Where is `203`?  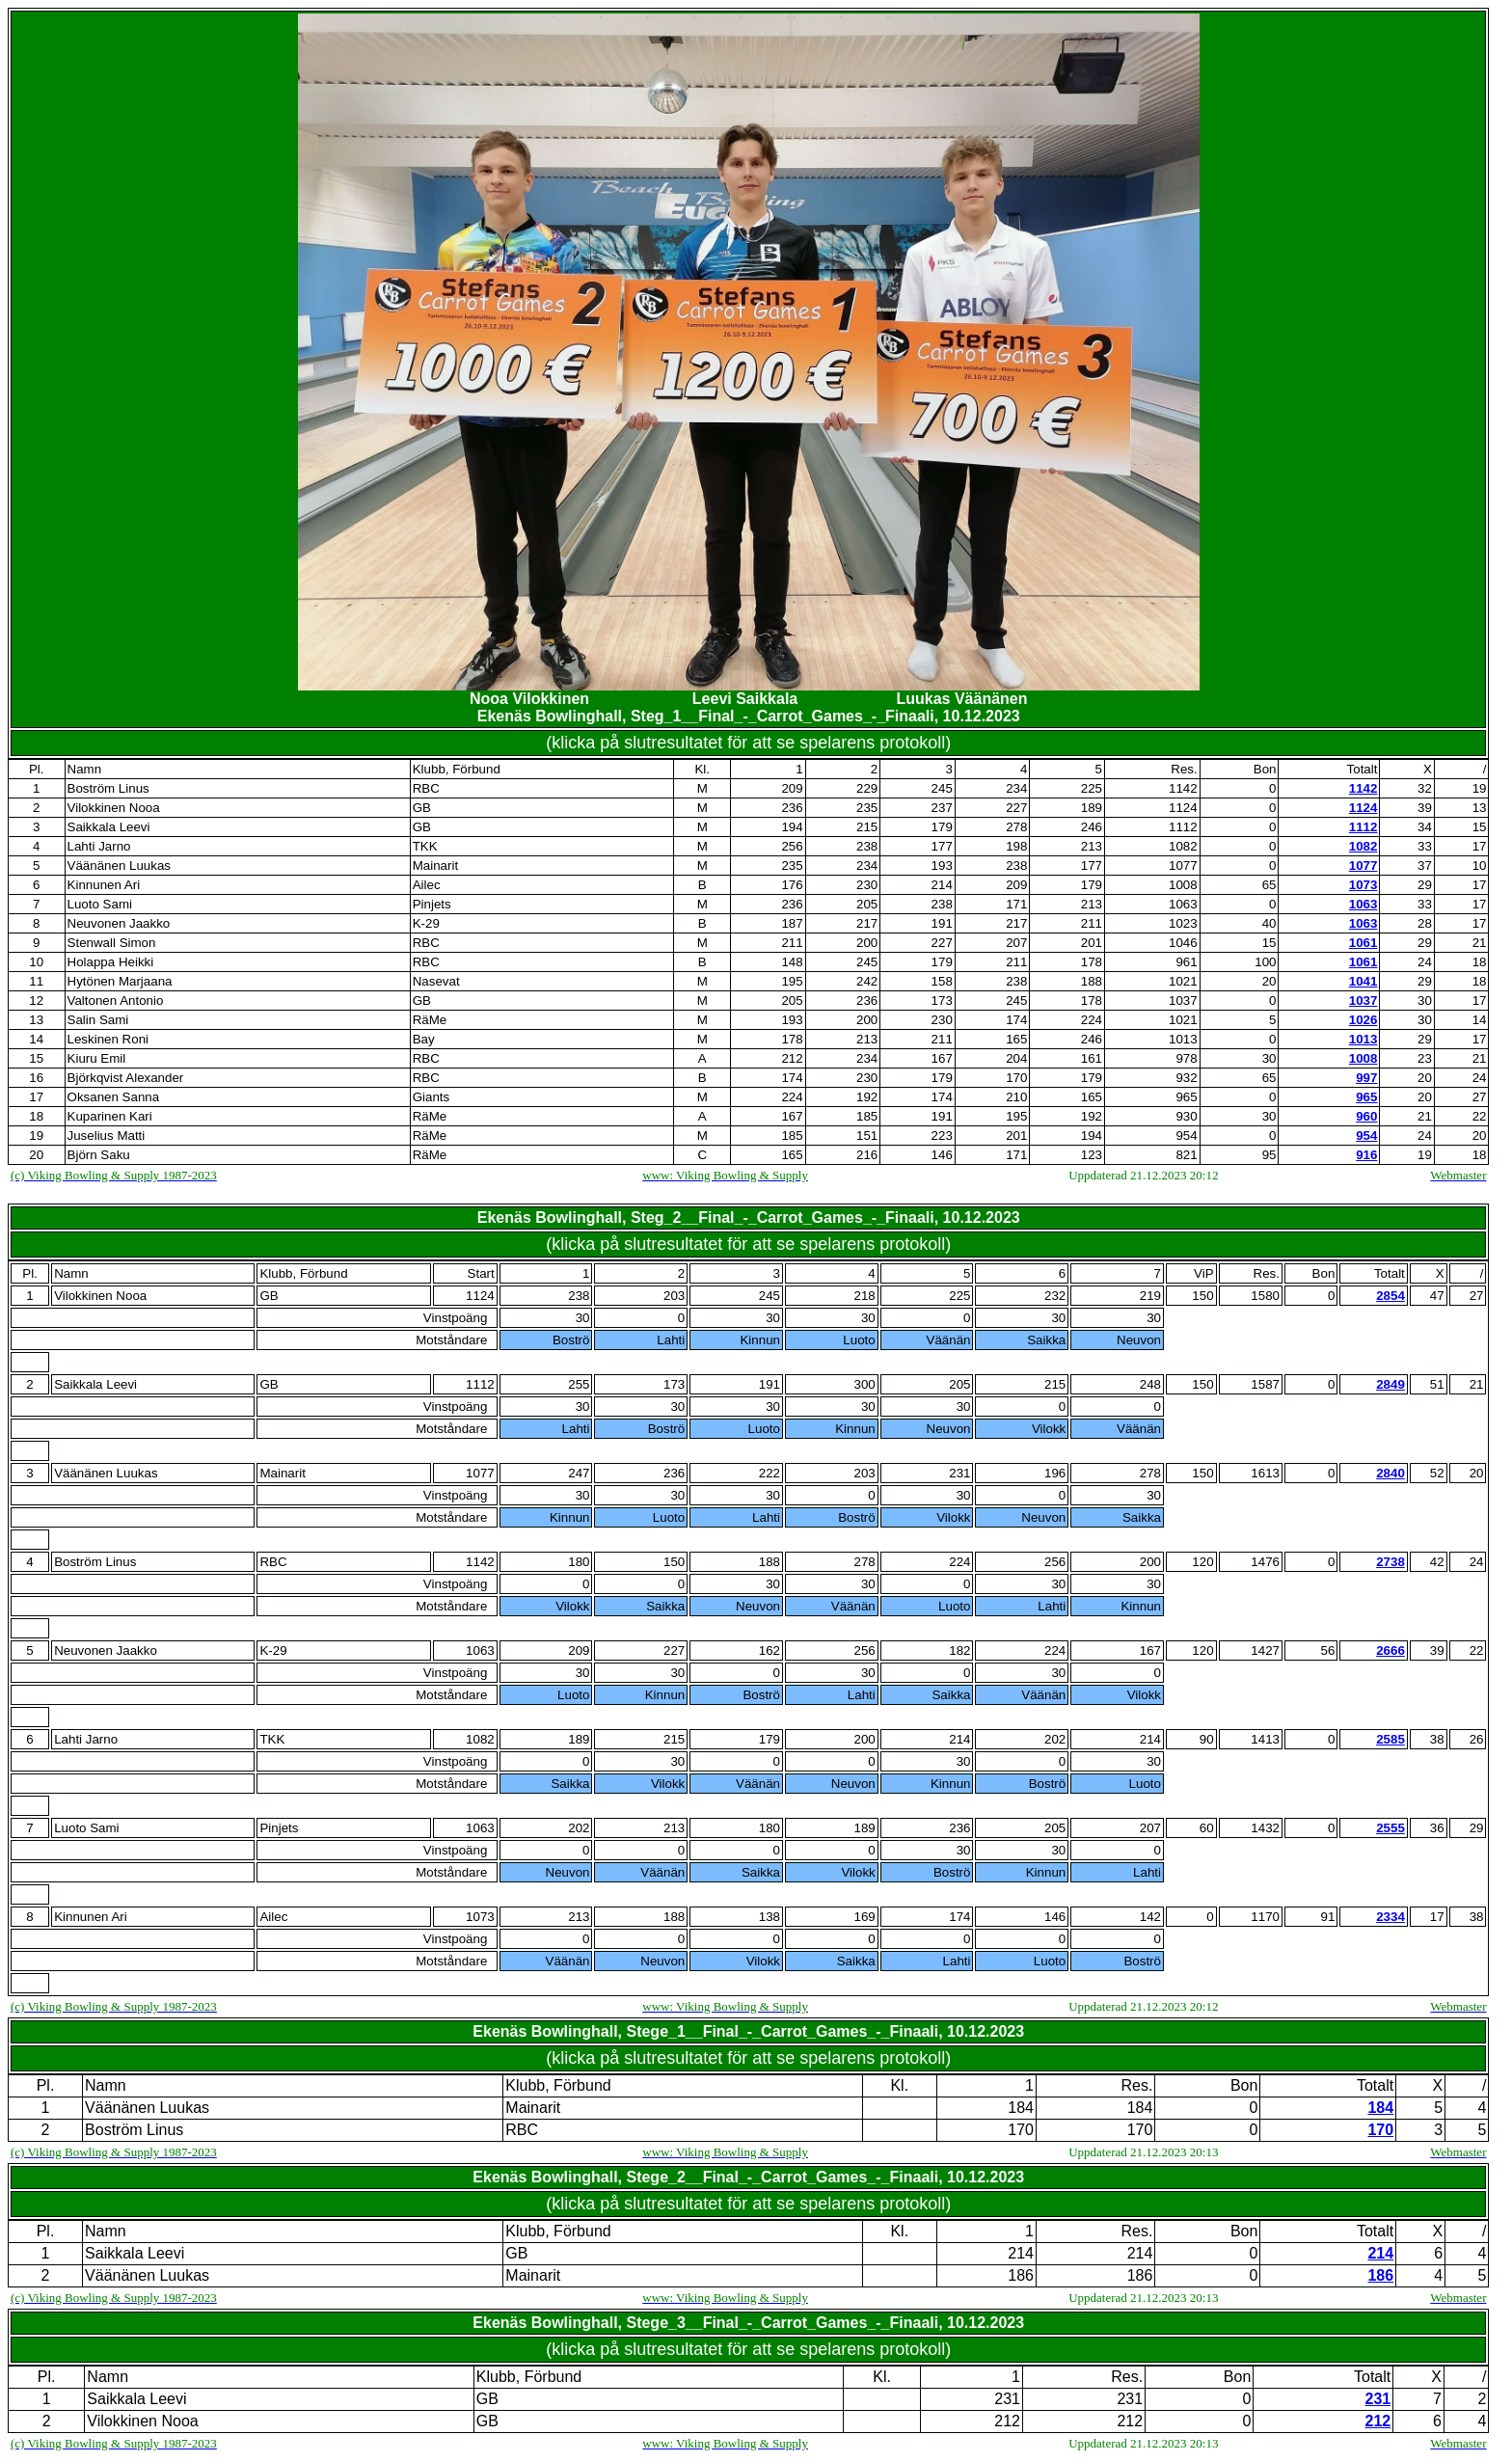 203 is located at coordinates (674, 1295).